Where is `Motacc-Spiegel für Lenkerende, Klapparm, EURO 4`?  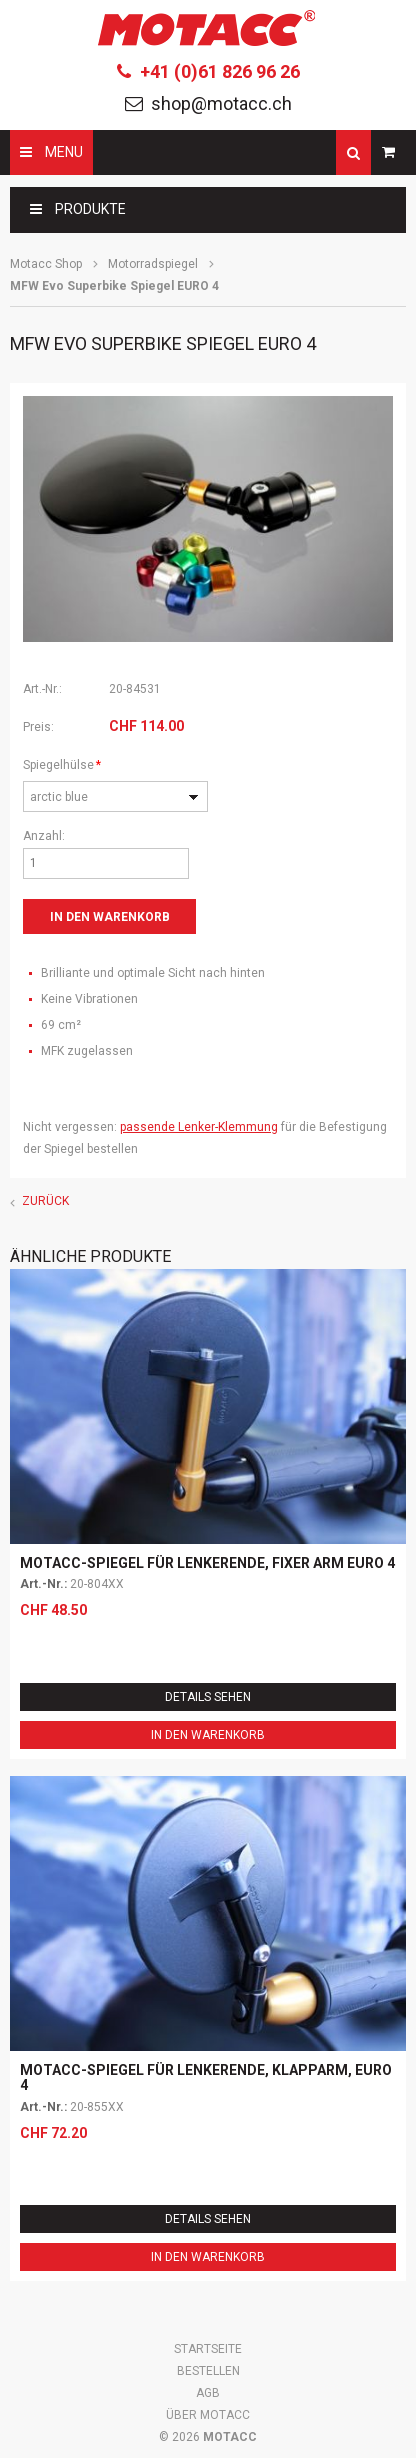
Motacc-Spiegel für Lenkerende, Klapparm, EURO 4 is located at coordinates (206, 2077).